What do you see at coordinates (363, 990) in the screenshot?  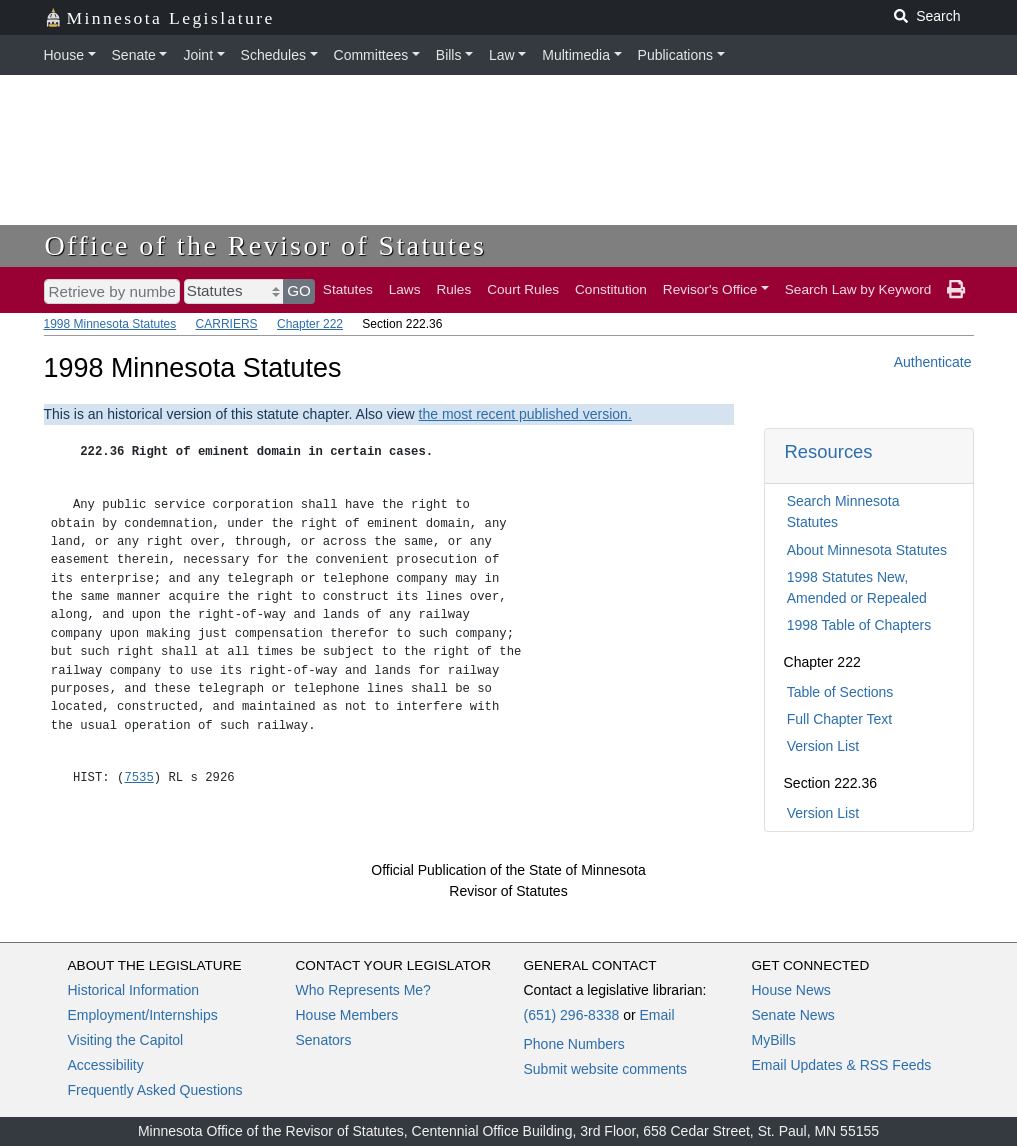 I see `Who Represents Me?` at bounding box center [363, 990].